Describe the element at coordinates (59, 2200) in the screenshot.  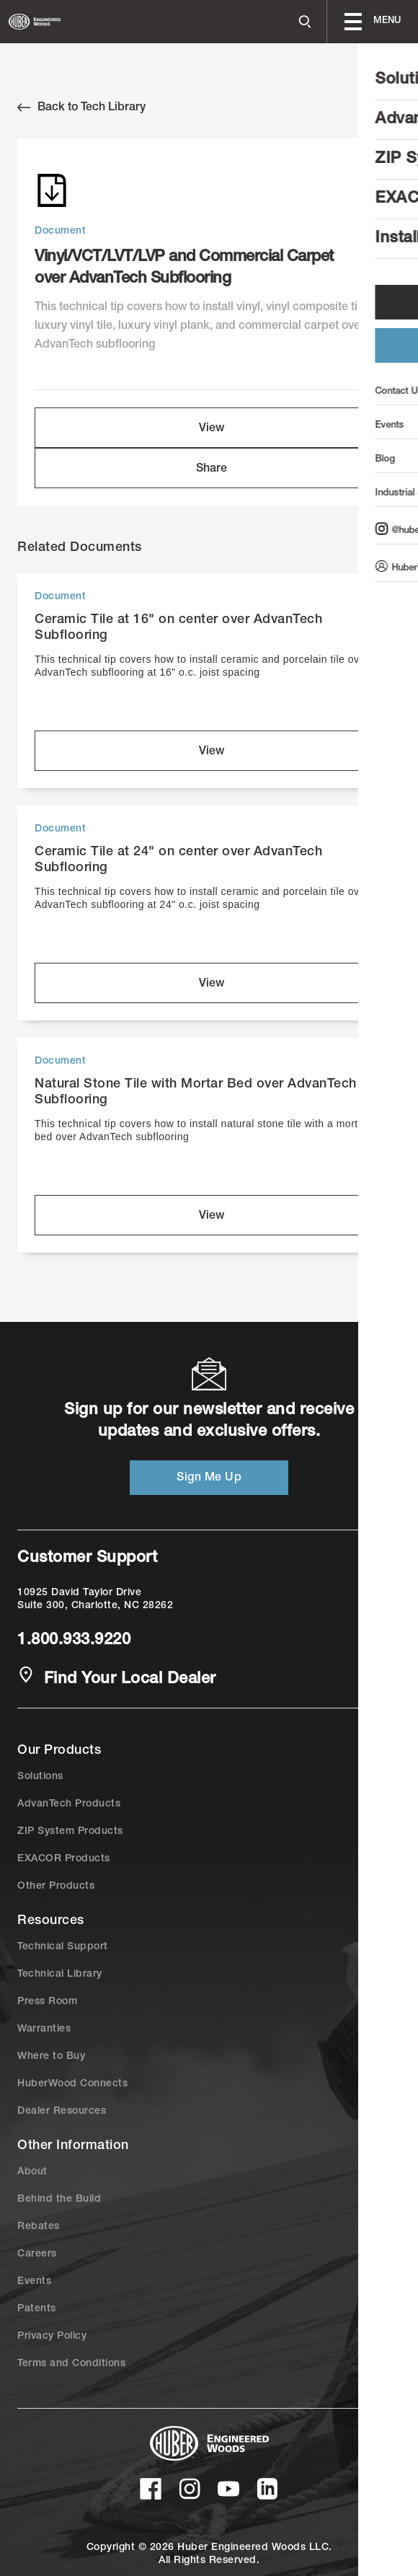
I see `Behind the Build` at that location.